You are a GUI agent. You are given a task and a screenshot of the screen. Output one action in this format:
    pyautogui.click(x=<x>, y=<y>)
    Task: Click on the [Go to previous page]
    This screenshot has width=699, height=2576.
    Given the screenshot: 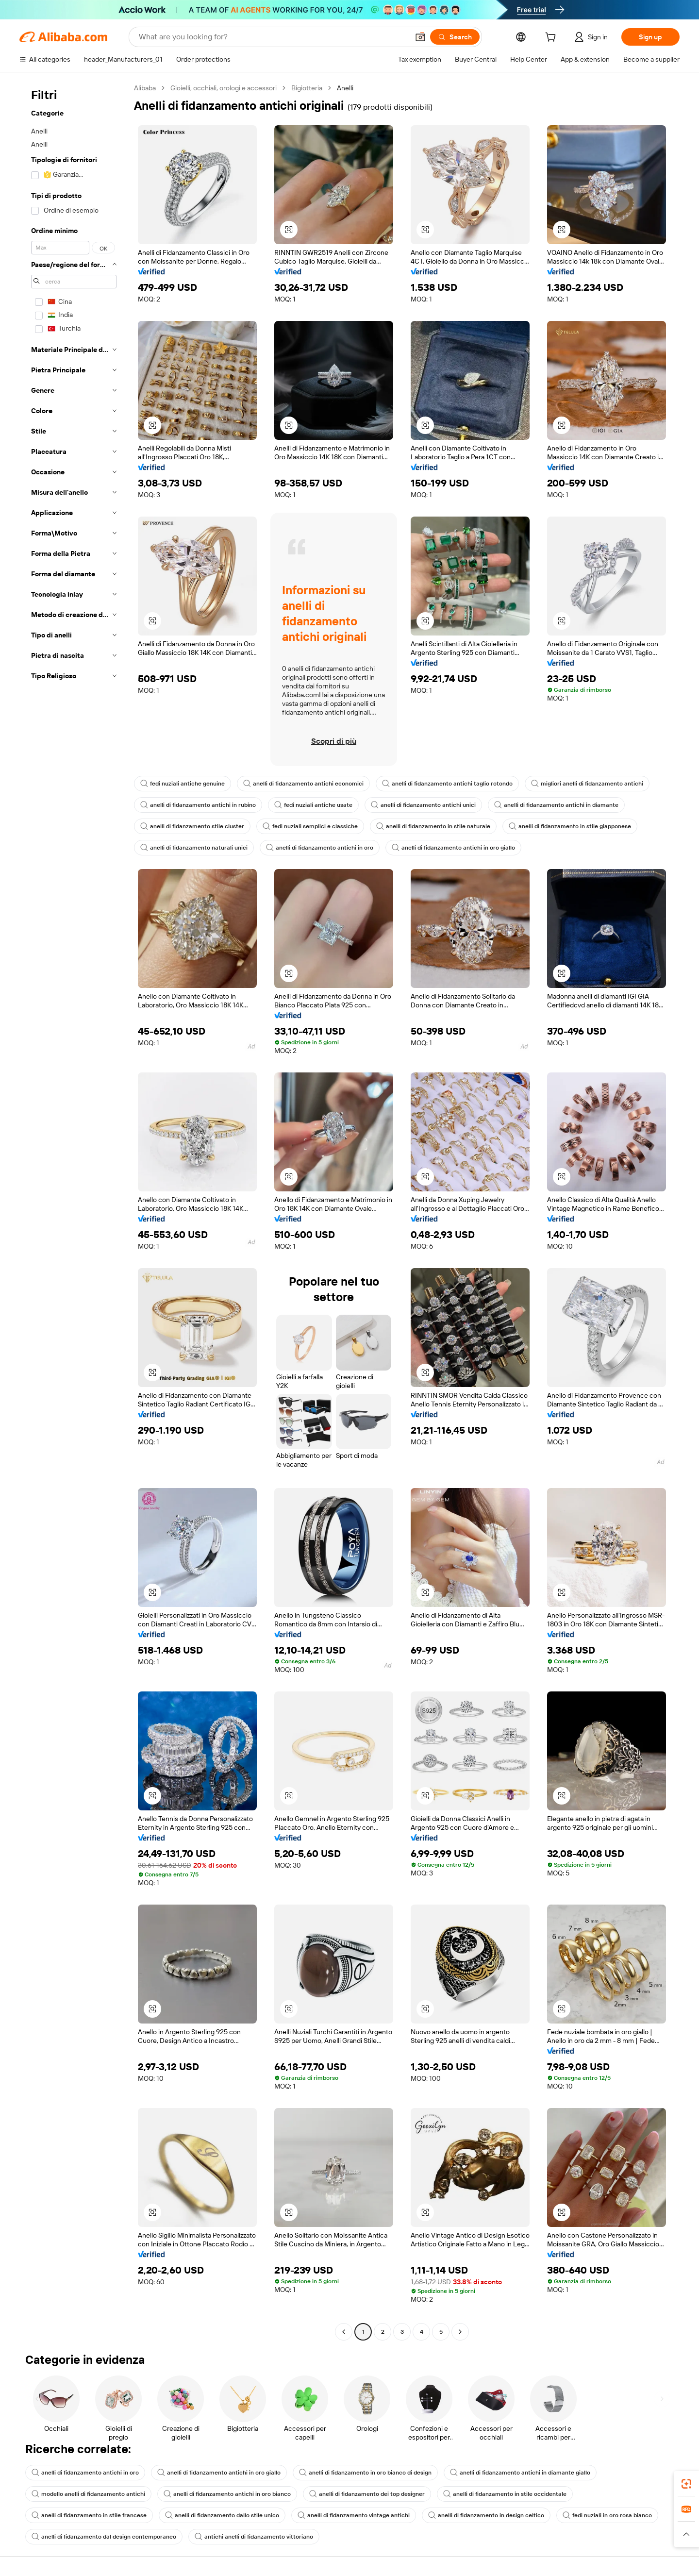 What is the action you would take?
    pyautogui.click(x=343, y=2332)
    